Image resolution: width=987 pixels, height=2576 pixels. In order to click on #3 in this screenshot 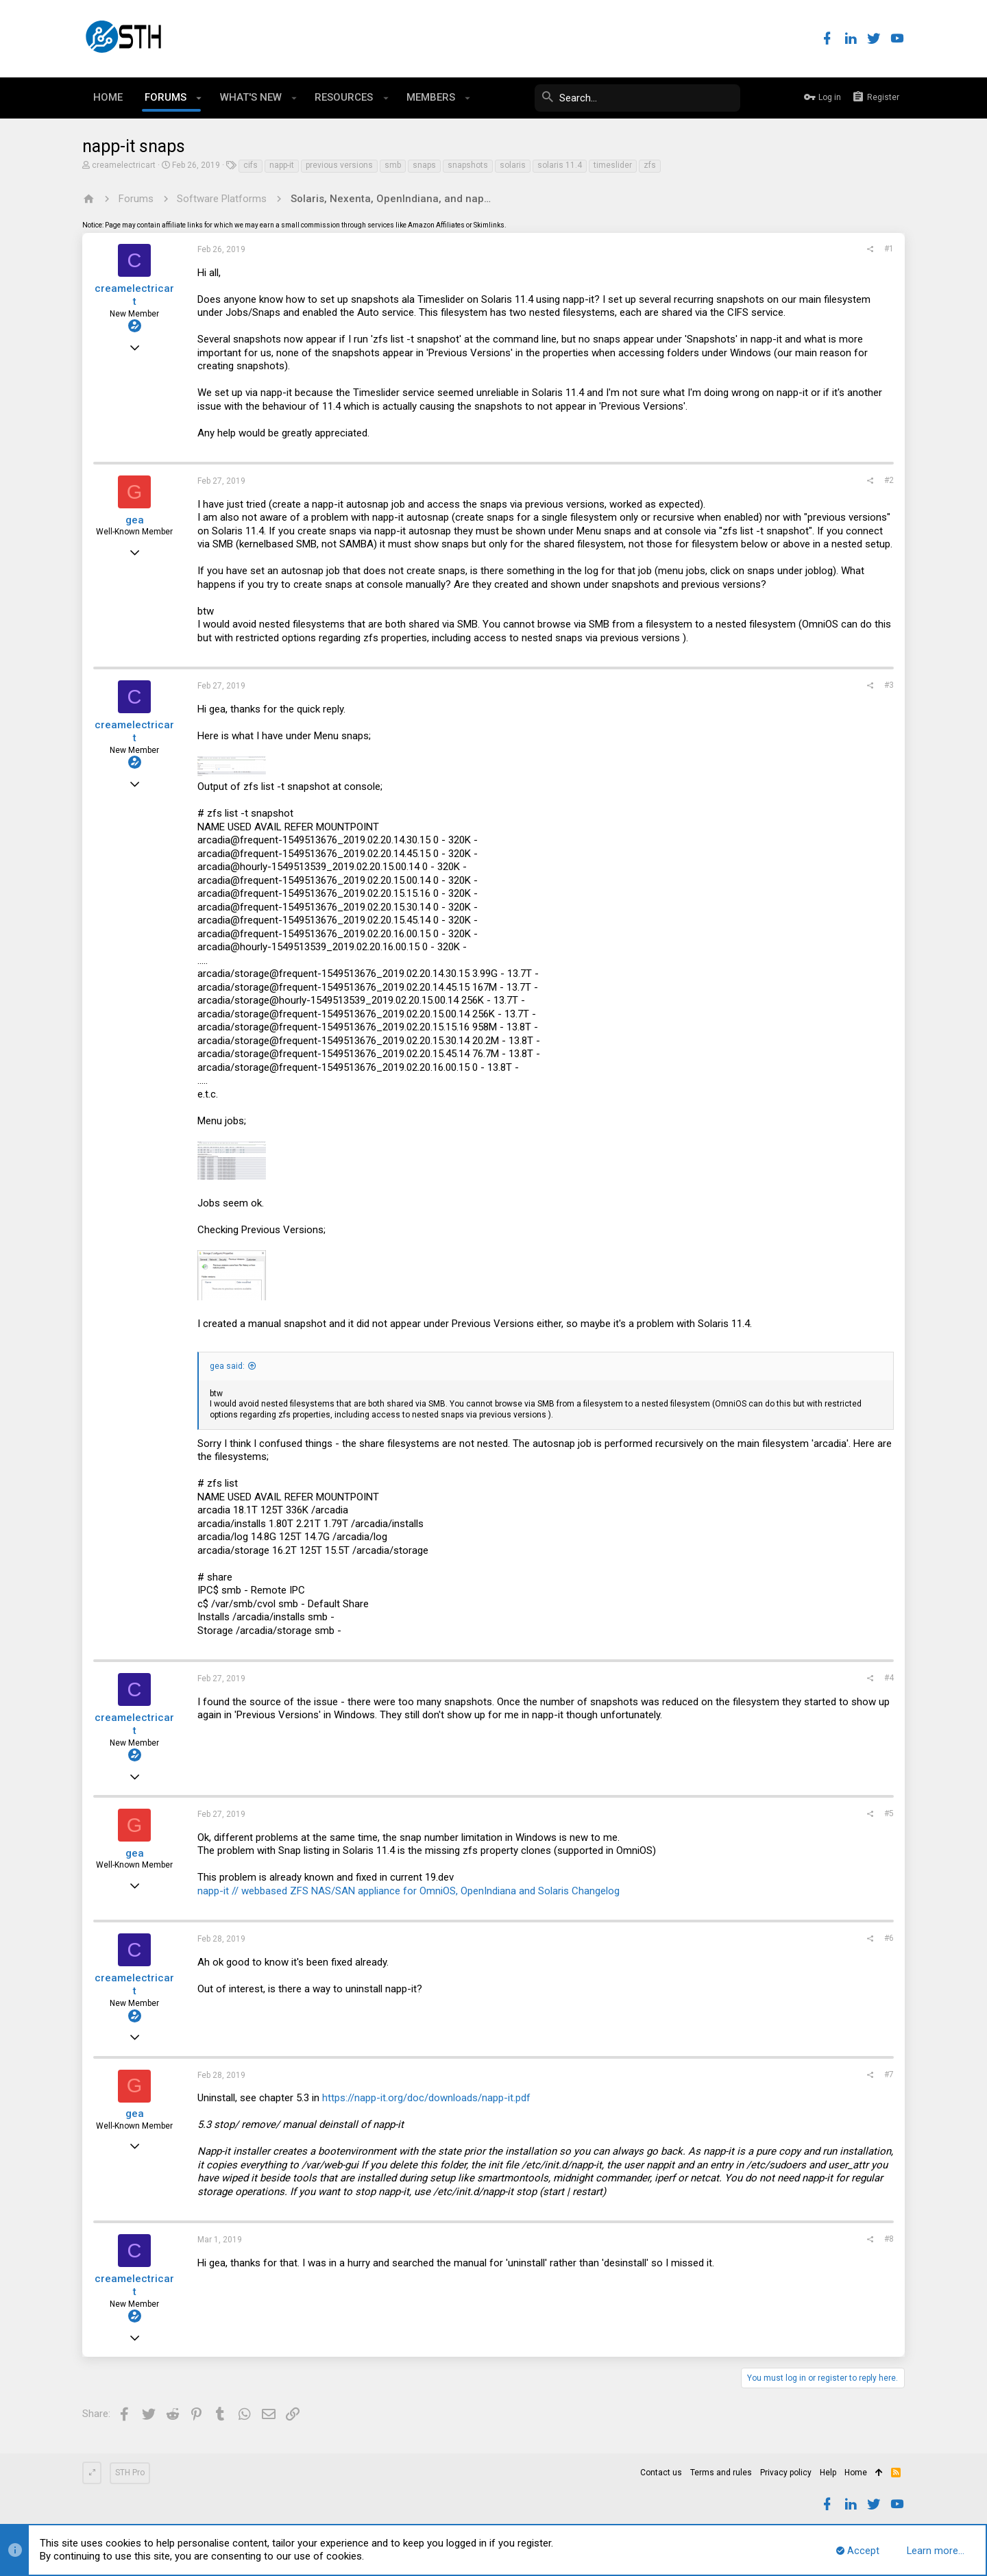, I will do `click(889, 685)`.